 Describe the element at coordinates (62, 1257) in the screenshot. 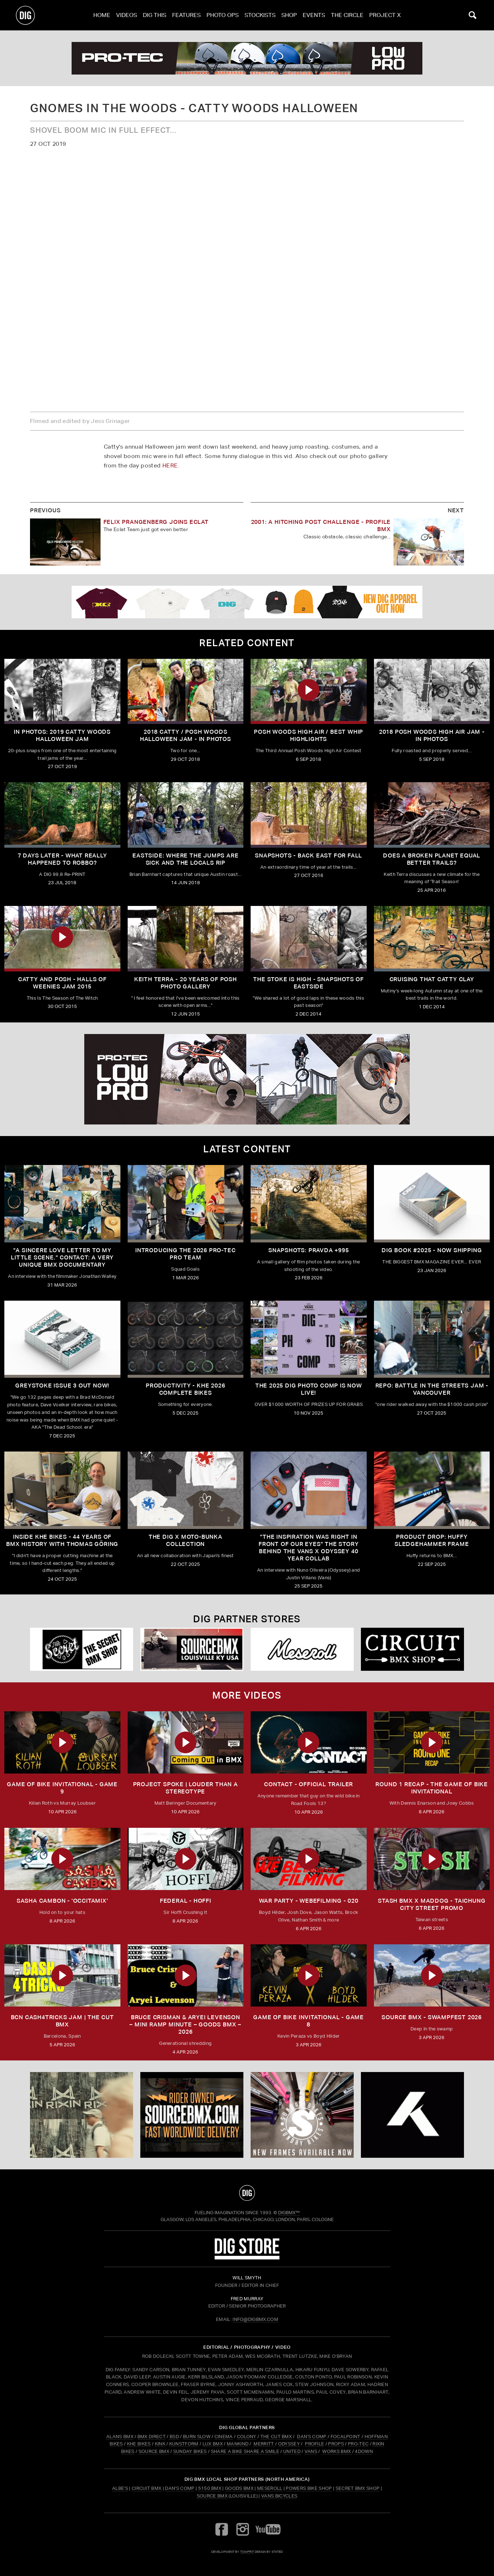

I see `"A sincere love letter to my little scene." CONTACT: A VERY UNIQUE BMX DOCUMENTARY` at that location.